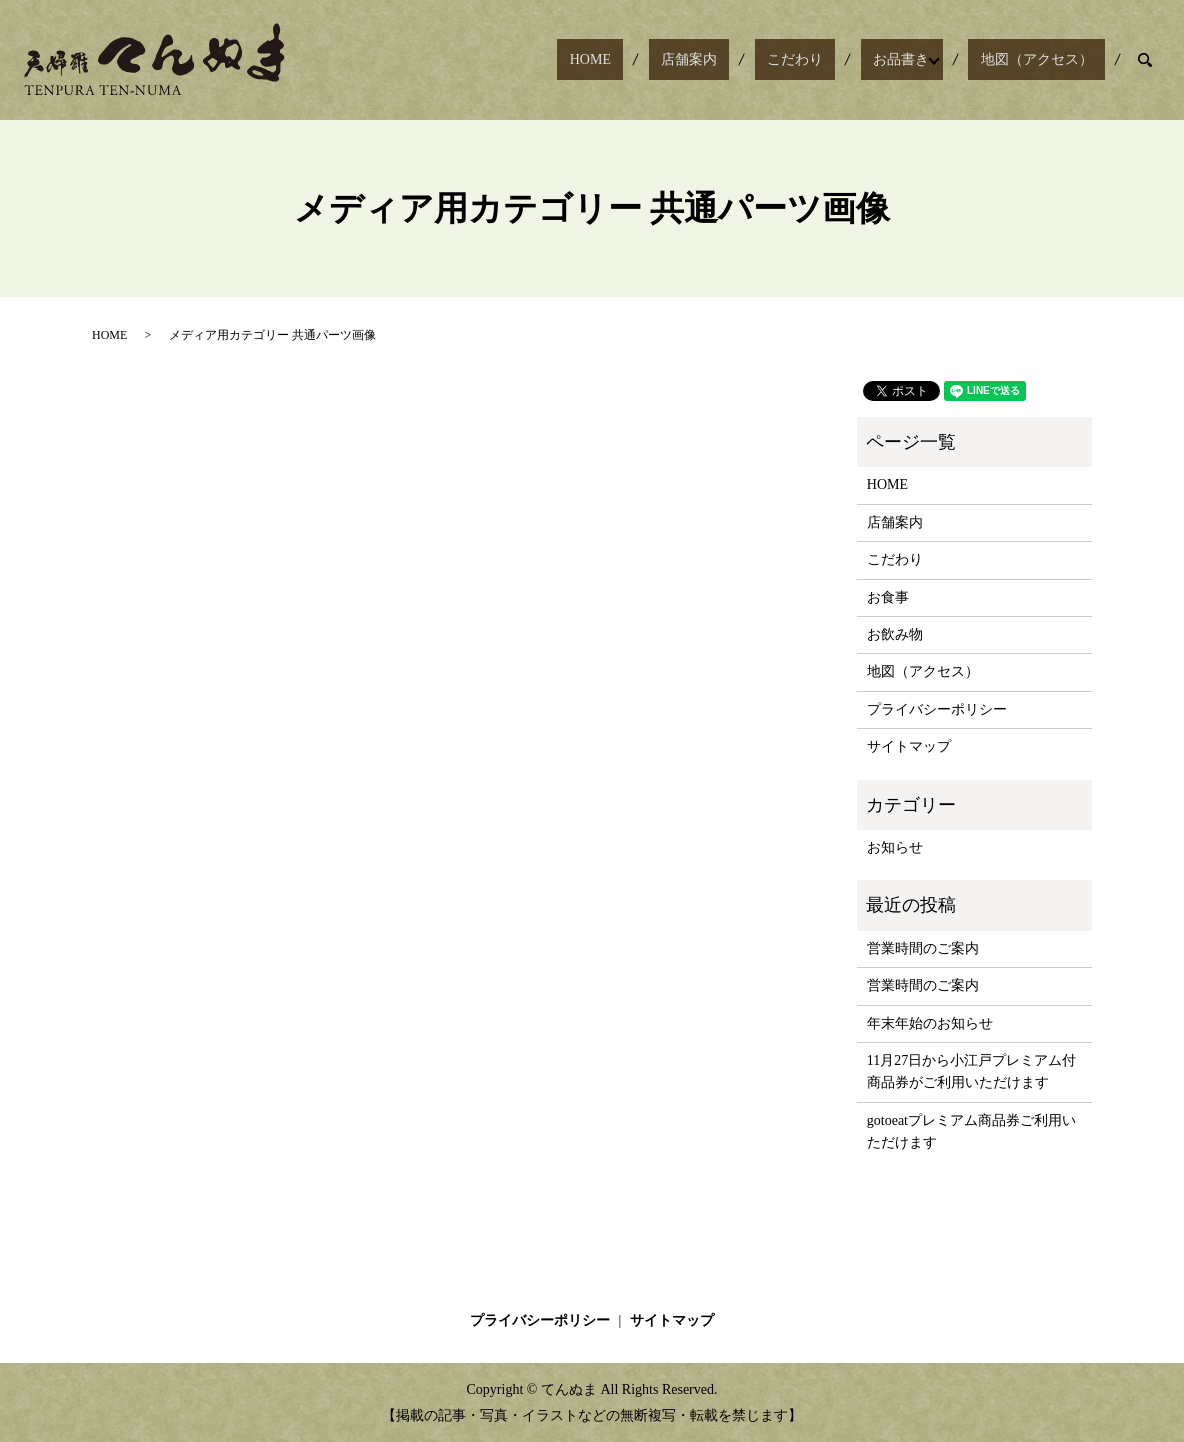  What do you see at coordinates (1049, 60) in the screenshot?
I see `地図（アクセス）` at bounding box center [1049, 60].